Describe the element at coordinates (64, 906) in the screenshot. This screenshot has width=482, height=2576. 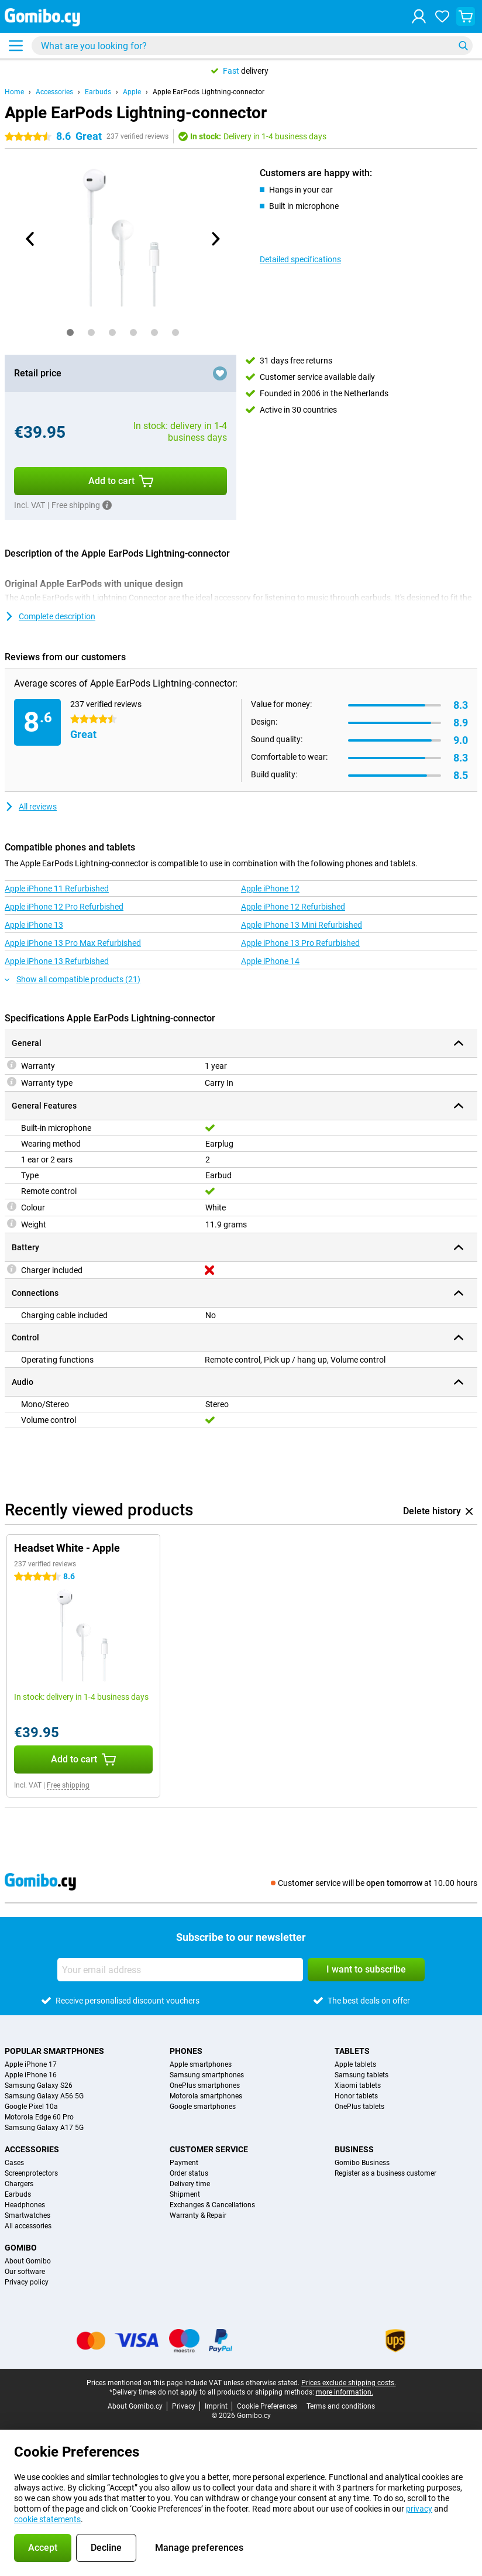
I see `Apple iPhone 12 Pro Refurbished` at that location.